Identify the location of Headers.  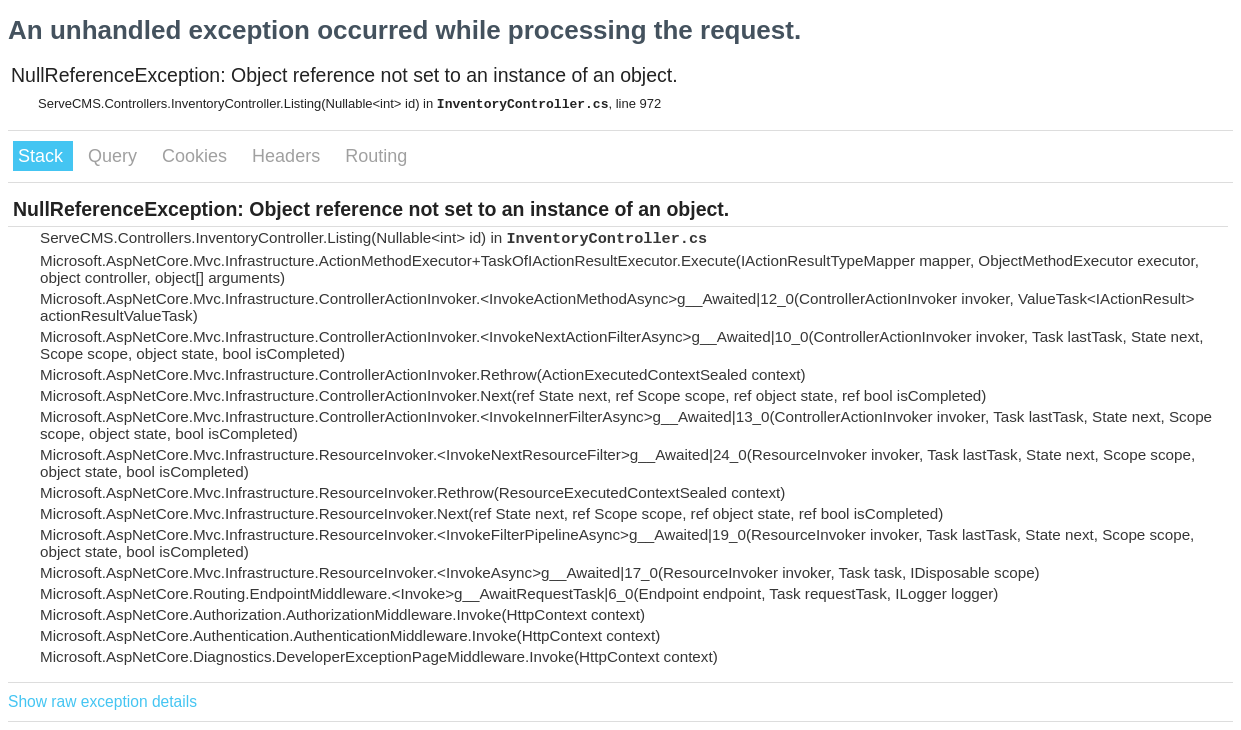
(288, 156).